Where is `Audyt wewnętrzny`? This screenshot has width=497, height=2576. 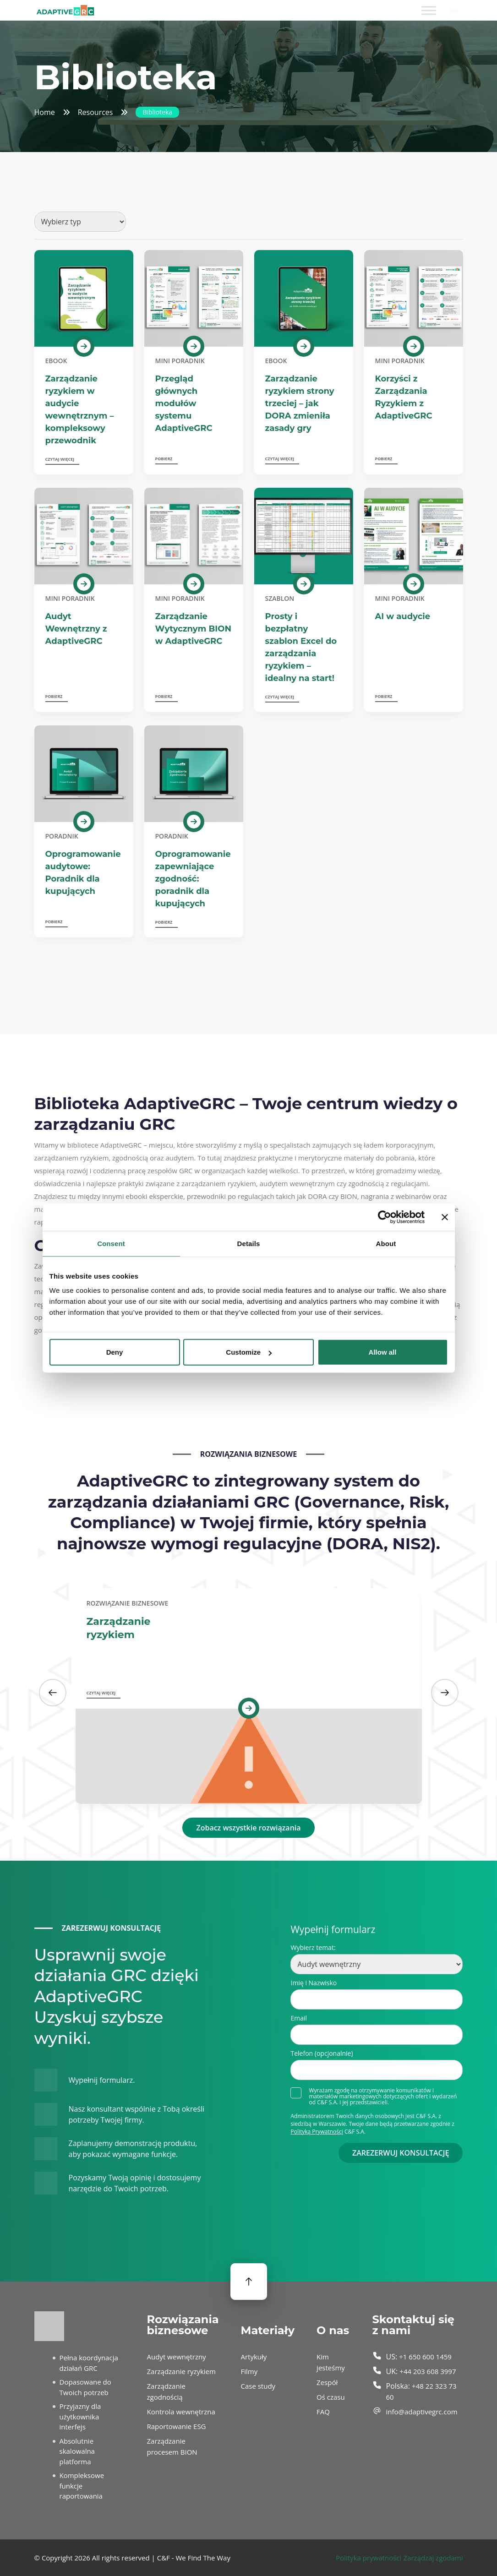
Audyt wewnętrzny is located at coordinates (176, 2356).